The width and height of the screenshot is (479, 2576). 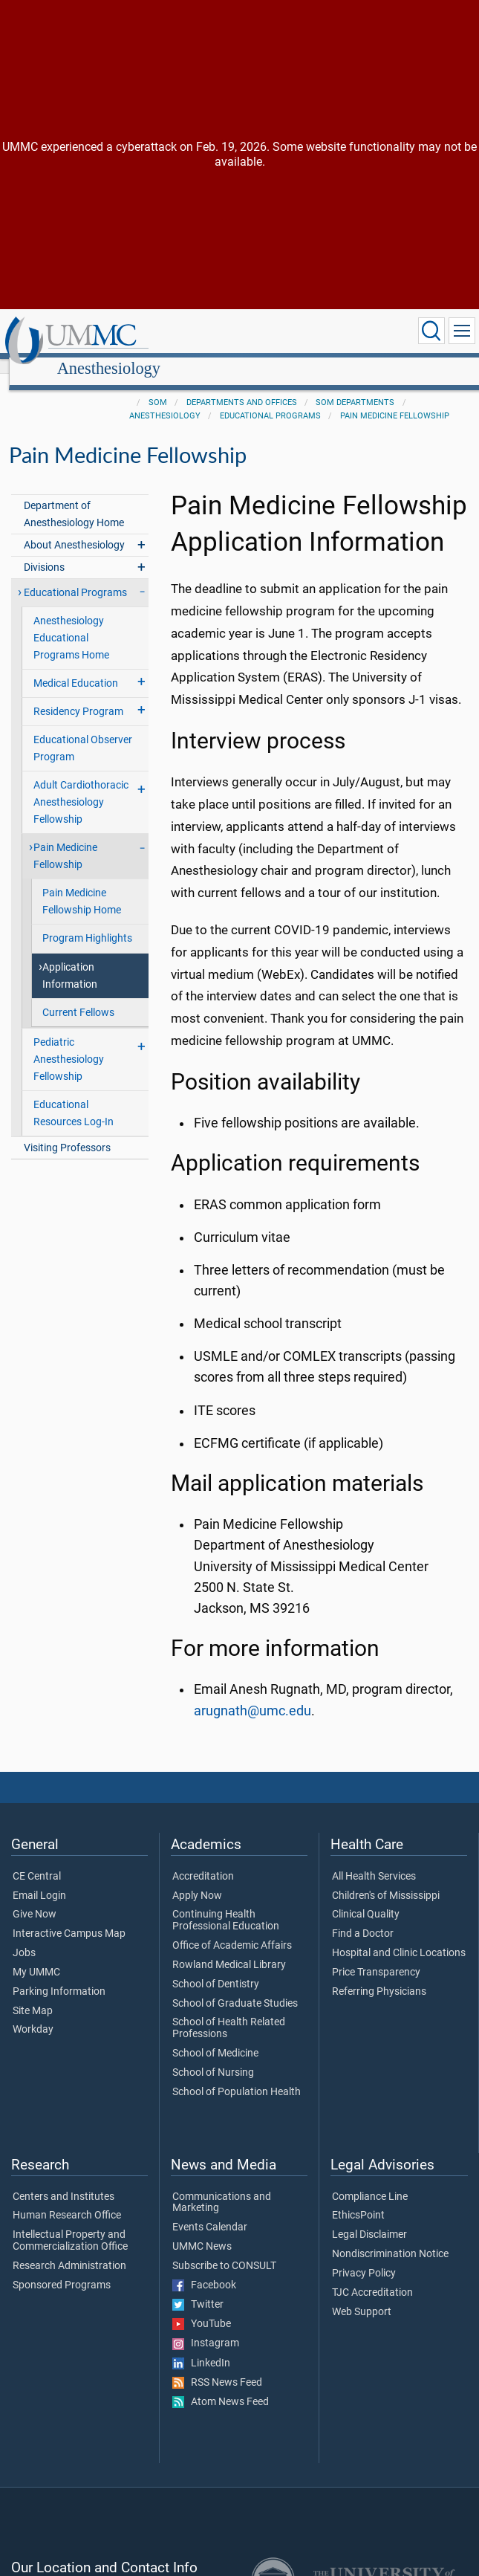 What do you see at coordinates (363, 1917) in the screenshot?
I see `Find a Doctor` at bounding box center [363, 1917].